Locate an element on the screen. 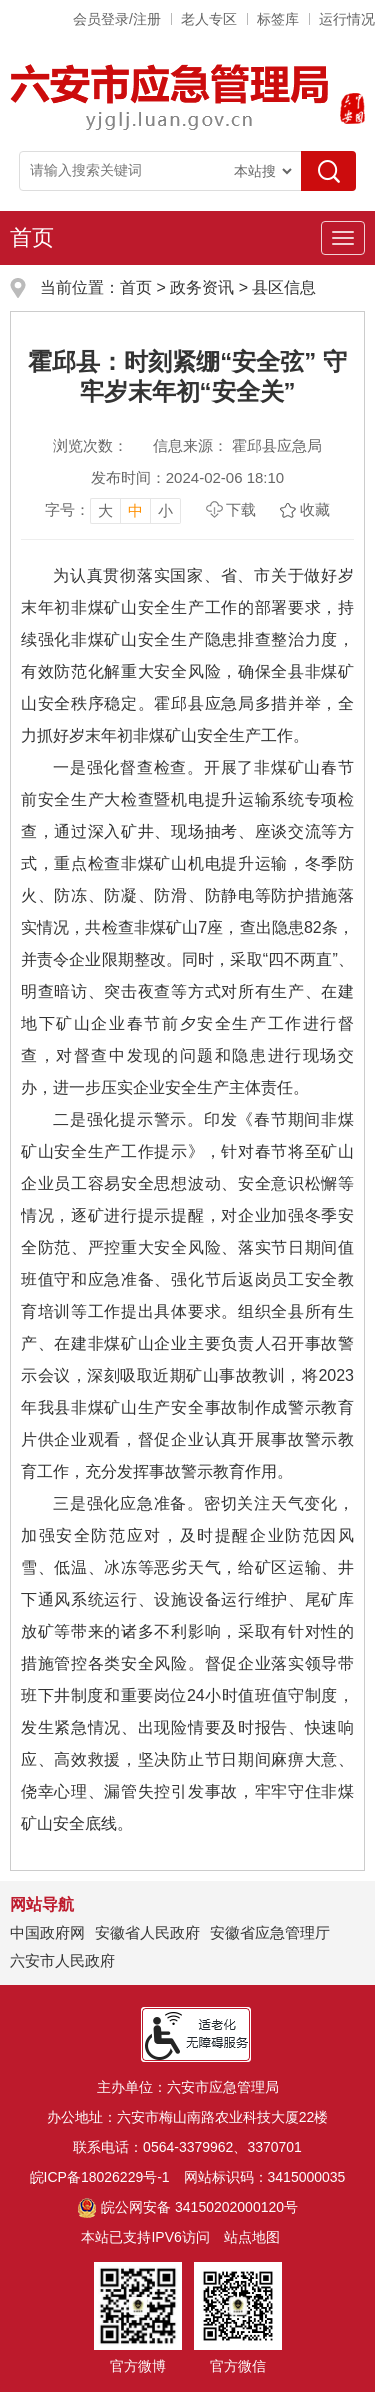  大 [button] is located at coordinates (105, 510).